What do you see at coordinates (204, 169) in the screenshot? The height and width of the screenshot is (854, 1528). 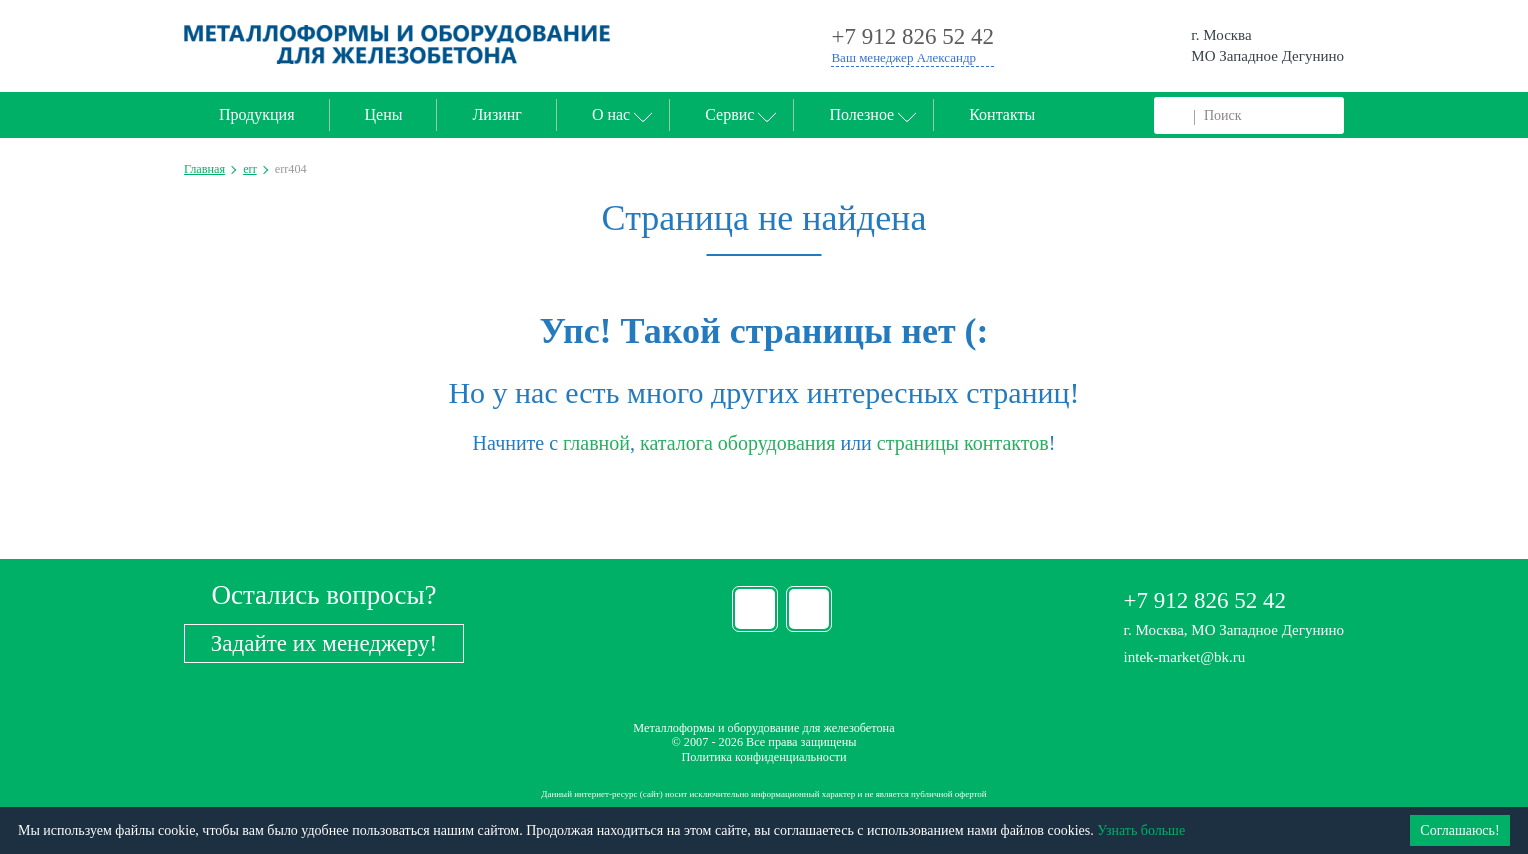 I see `Главная` at bounding box center [204, 169].